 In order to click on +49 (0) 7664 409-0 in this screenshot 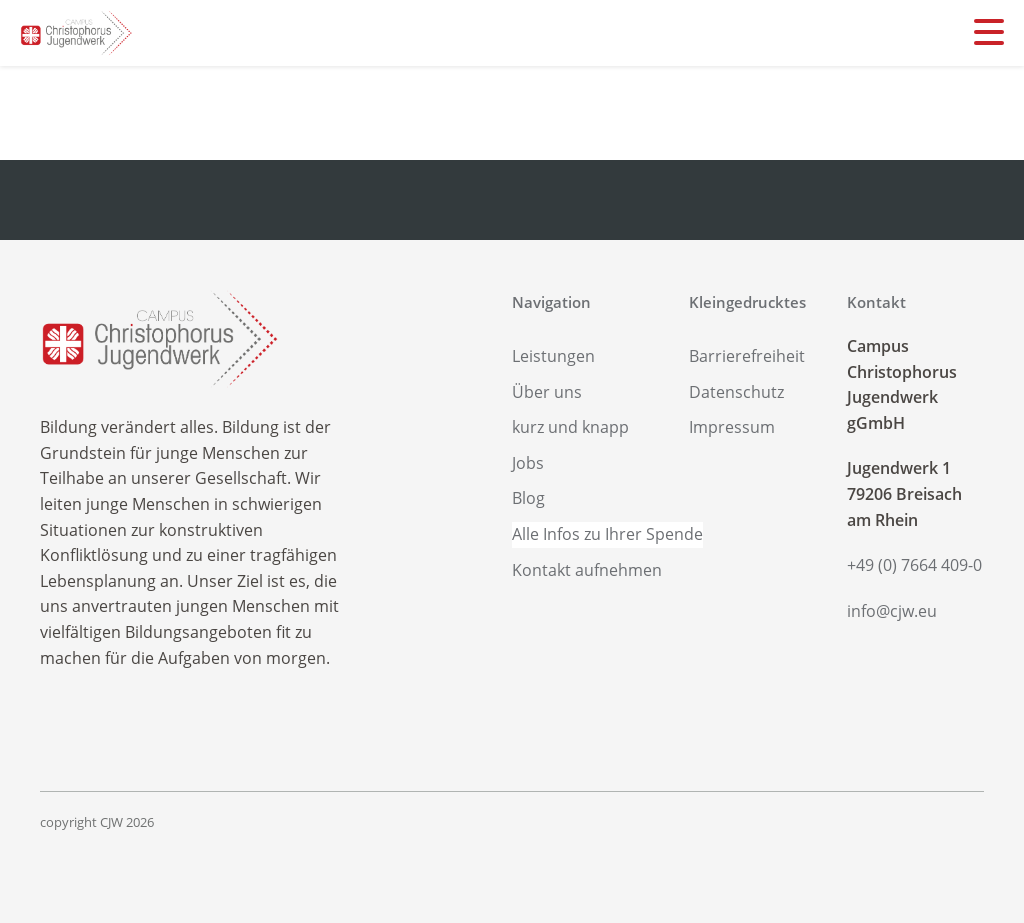, I will do `click(914, 565)`.